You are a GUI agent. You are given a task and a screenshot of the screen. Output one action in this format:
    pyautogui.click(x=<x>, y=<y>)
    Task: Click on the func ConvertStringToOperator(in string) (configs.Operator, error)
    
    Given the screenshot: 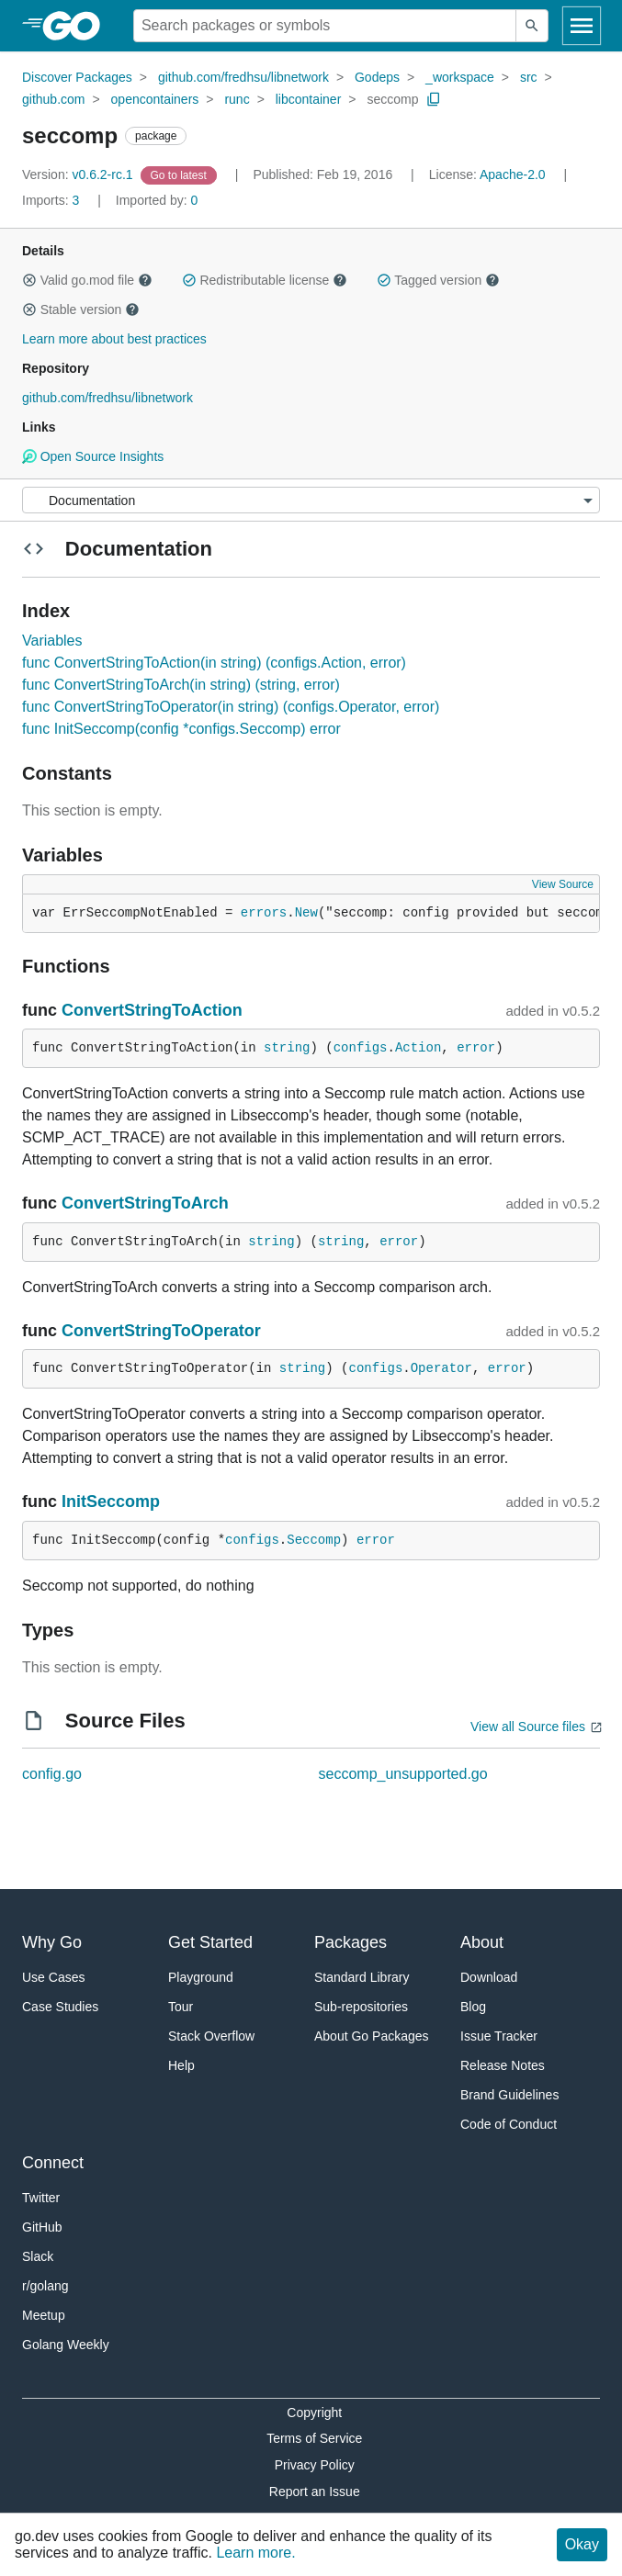 What is the action you would take?
    pyautogui.click(x=230, y=706)
    